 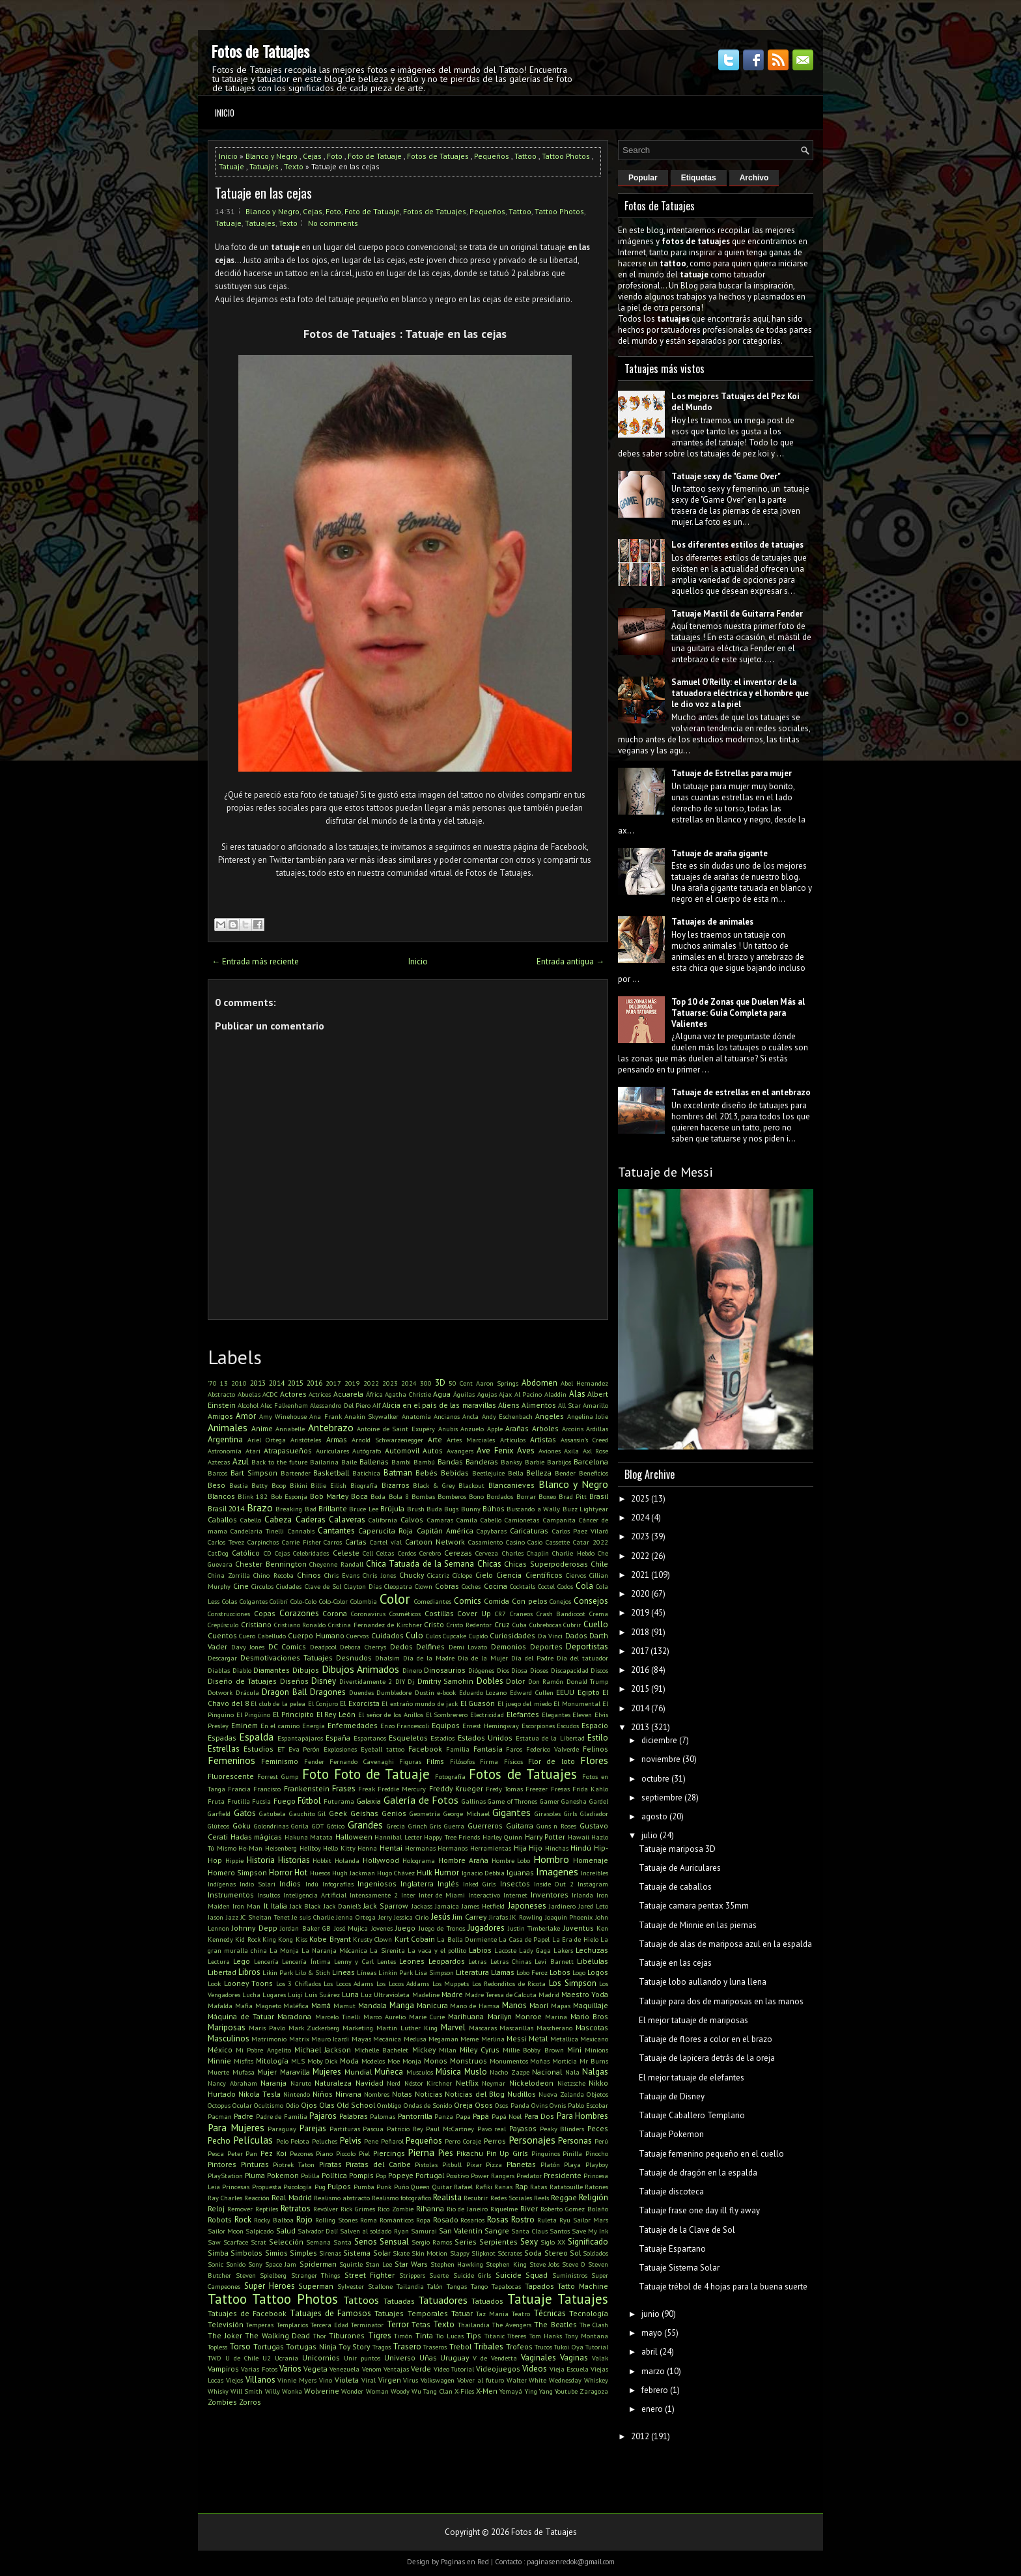 What do you see at coordinates (702, 1981) in the screenshot?
I see `Tatuaje lobo aullando y luna llena` at bounding box center [702, 1981].